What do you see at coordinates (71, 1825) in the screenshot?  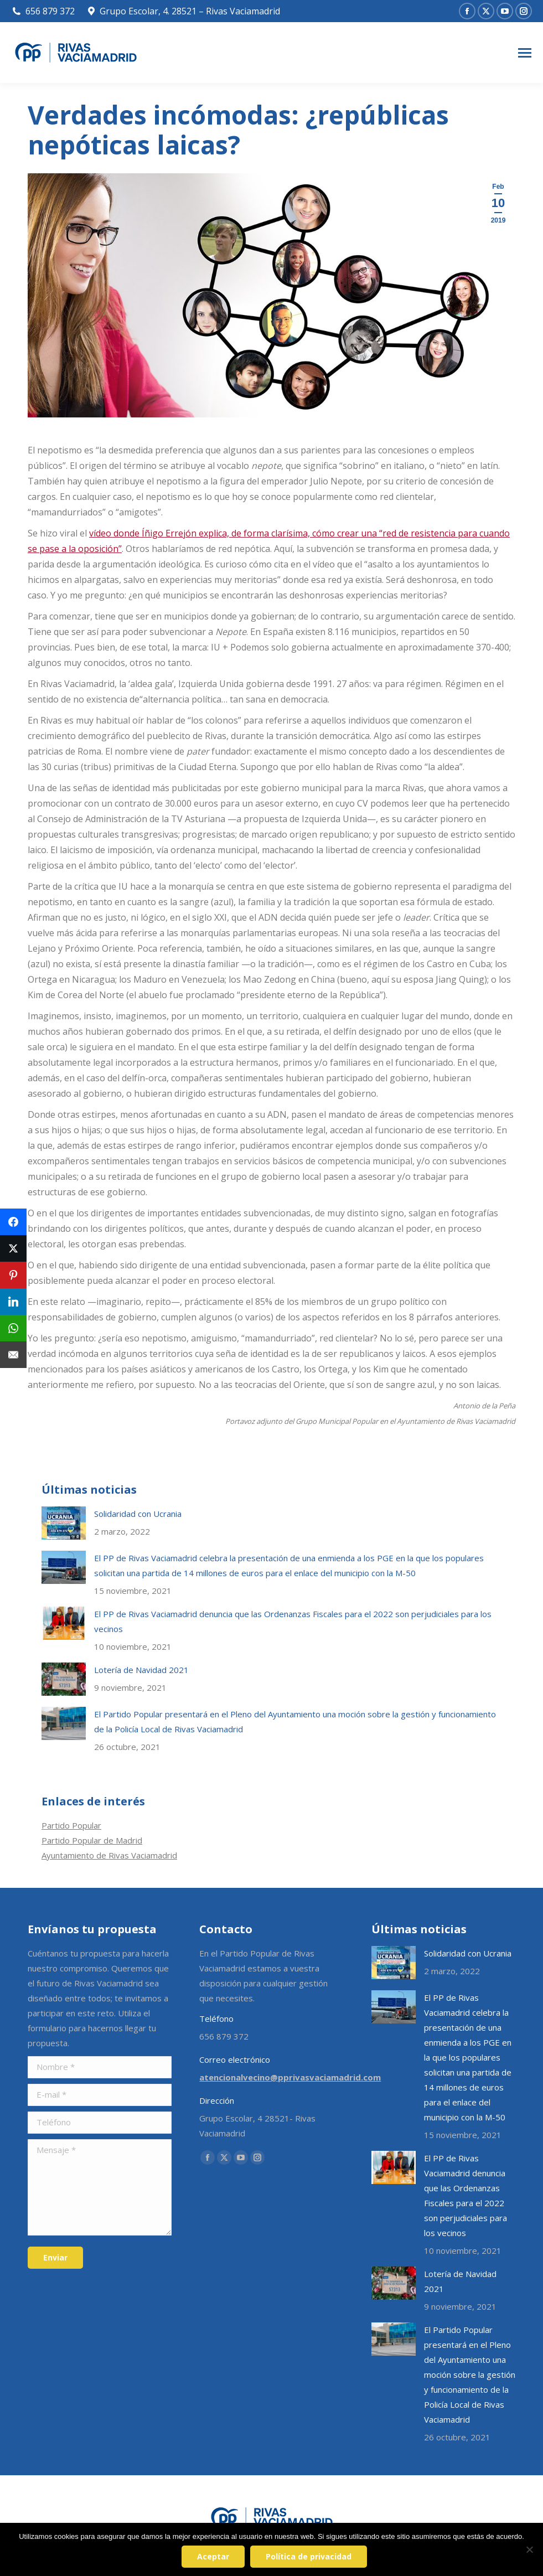 I see `Partido Popular` at bounding box center [71, 1825].